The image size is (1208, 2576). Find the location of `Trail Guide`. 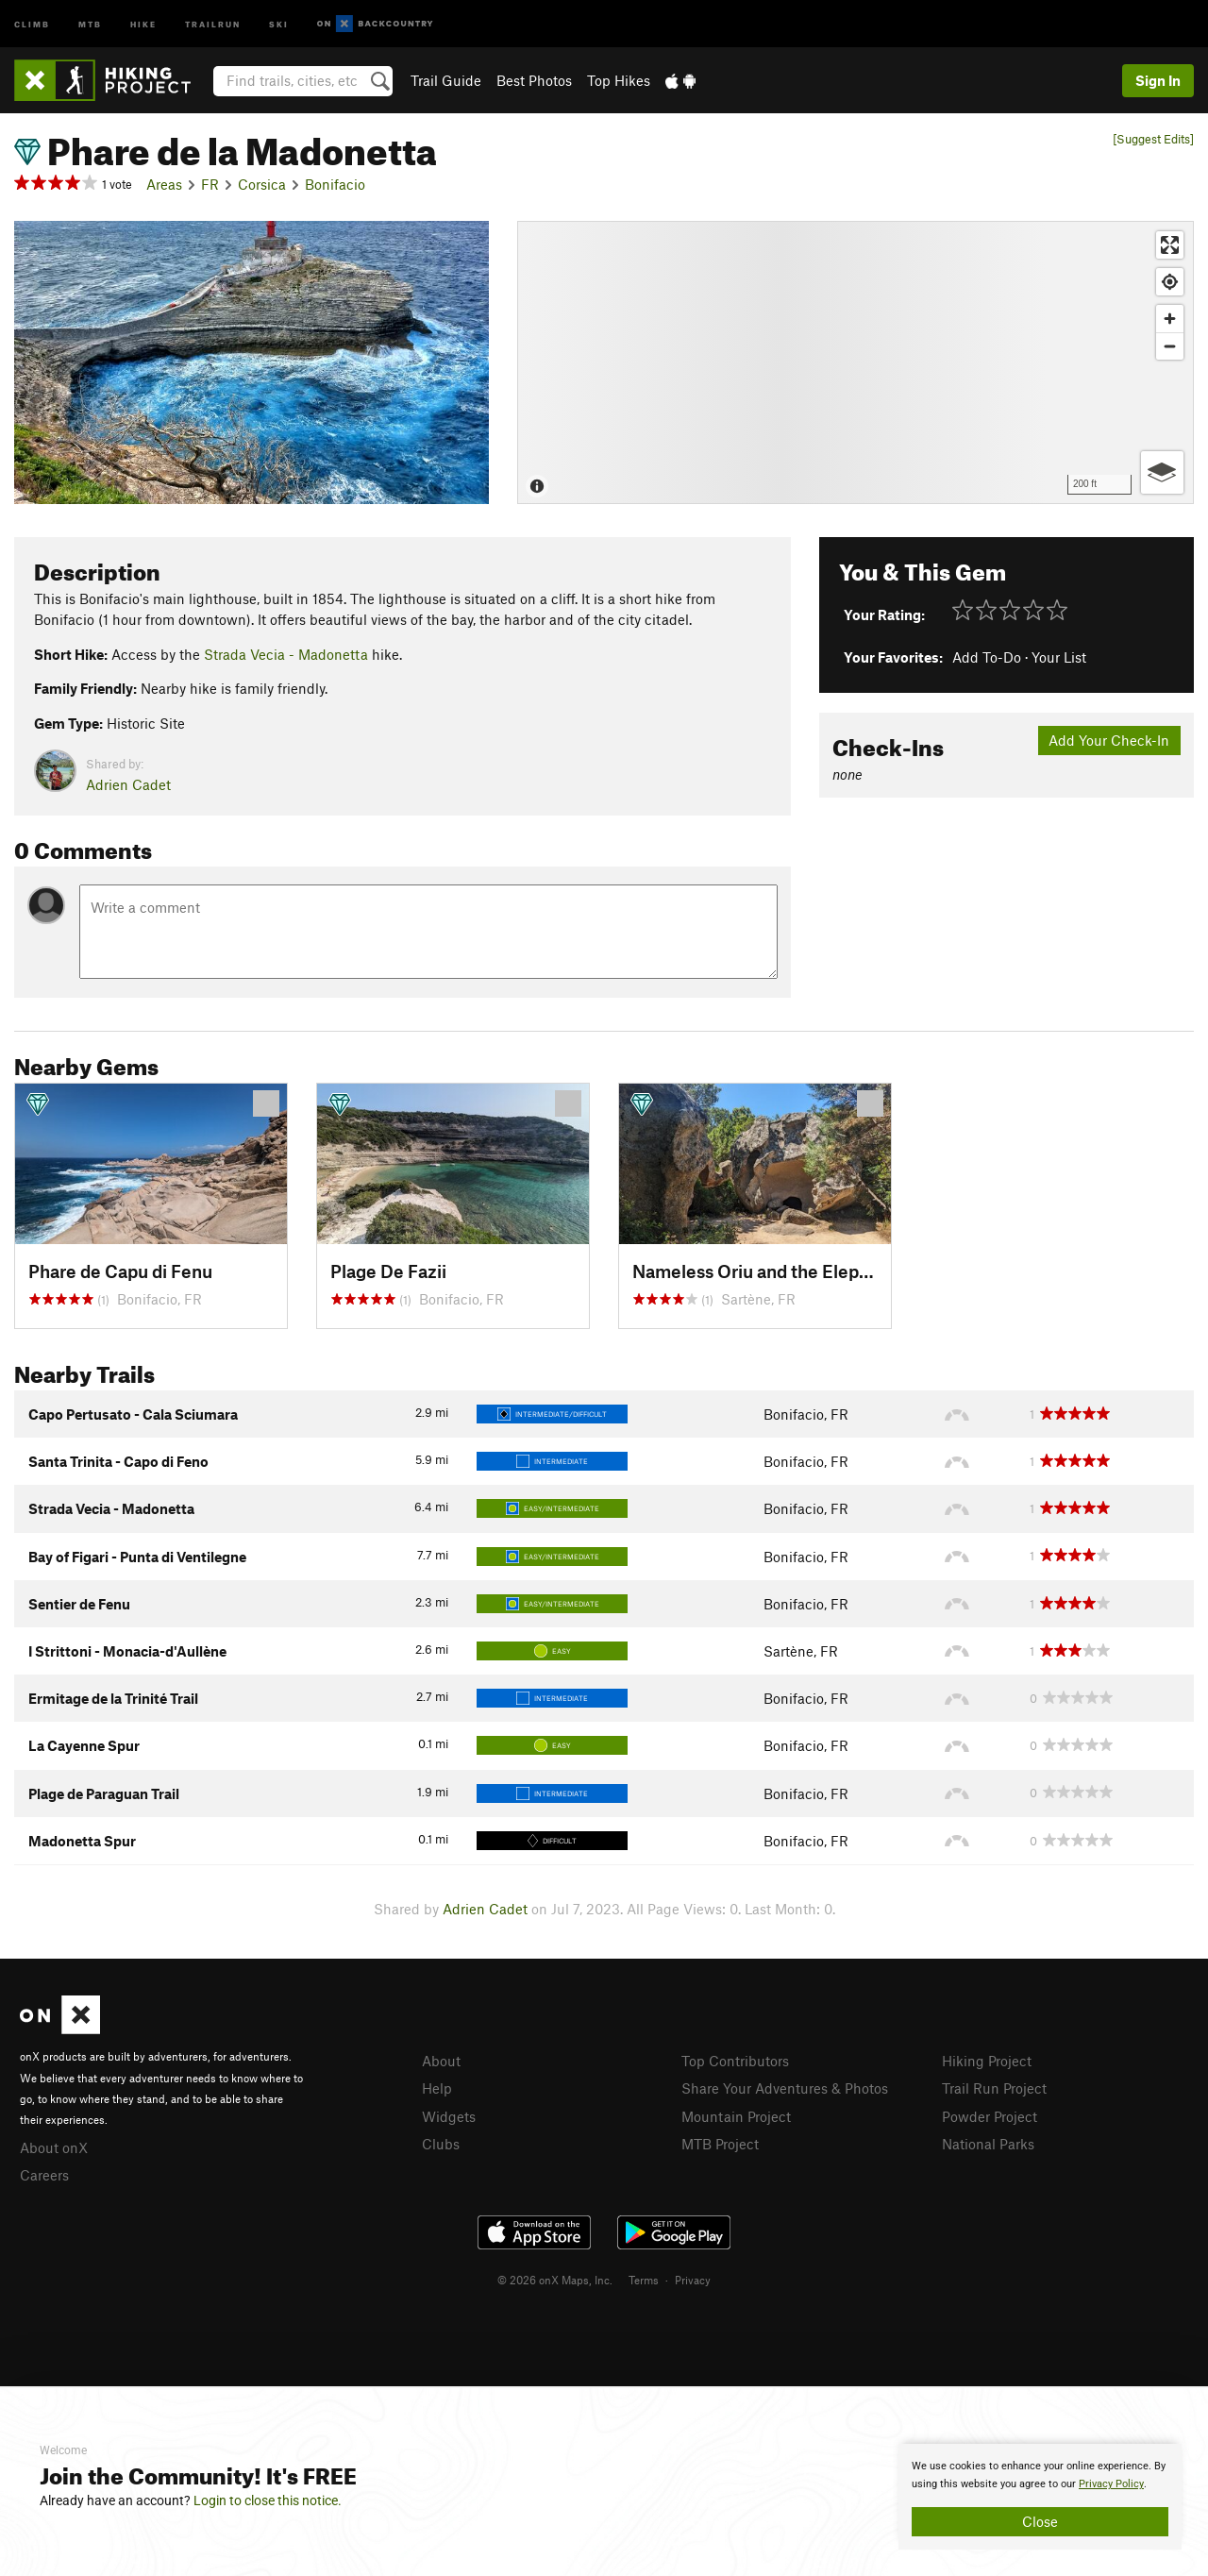

Trail Guide is located at coordinates (446, 80).